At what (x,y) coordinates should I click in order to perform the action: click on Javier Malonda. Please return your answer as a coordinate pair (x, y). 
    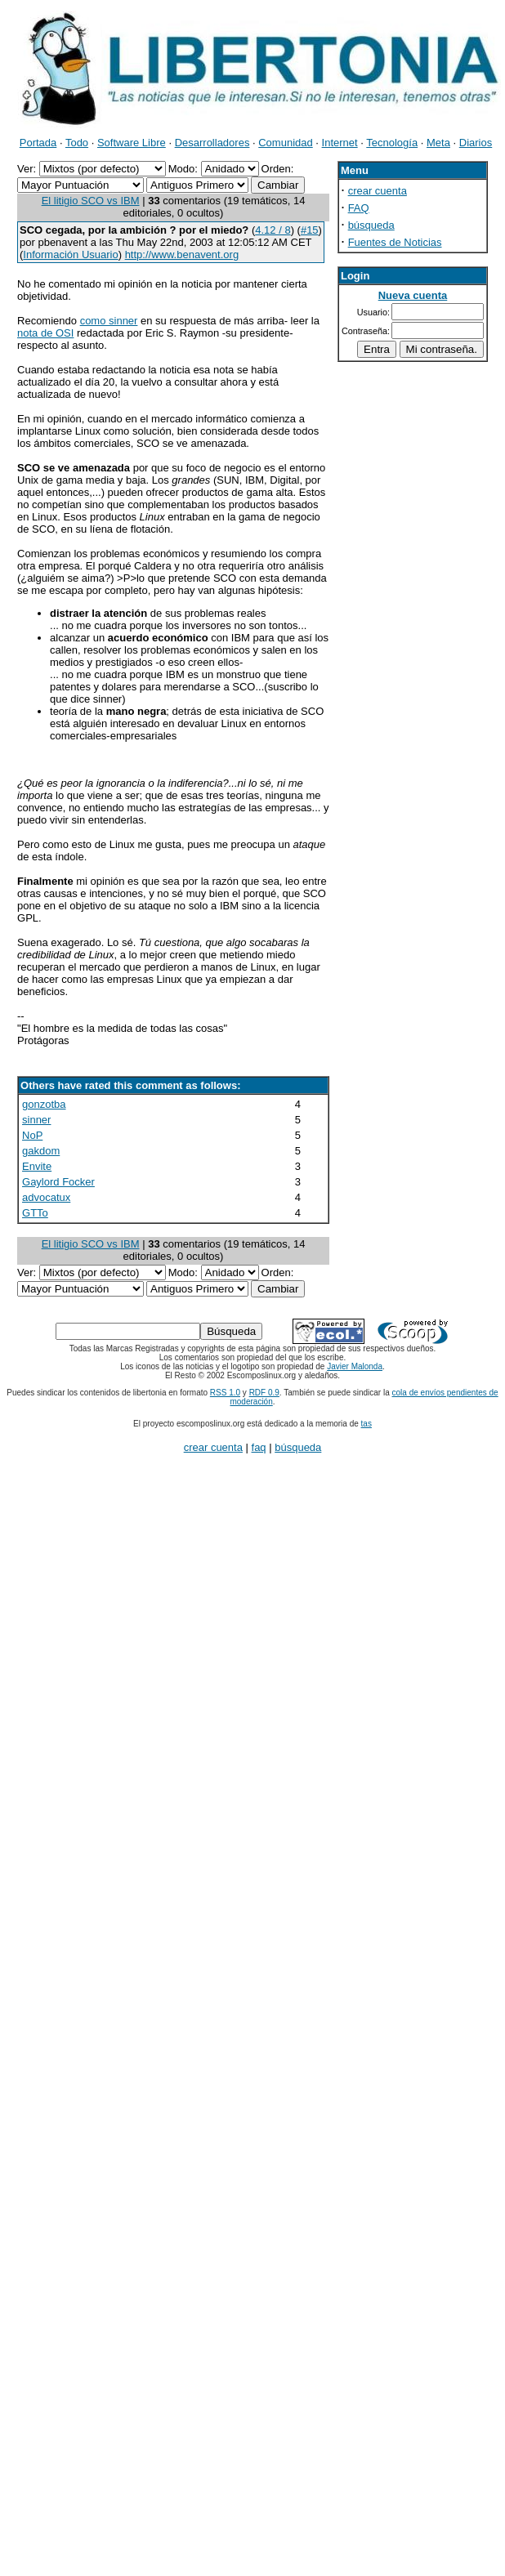
    Looking at the image, I should click on (354, 1366).